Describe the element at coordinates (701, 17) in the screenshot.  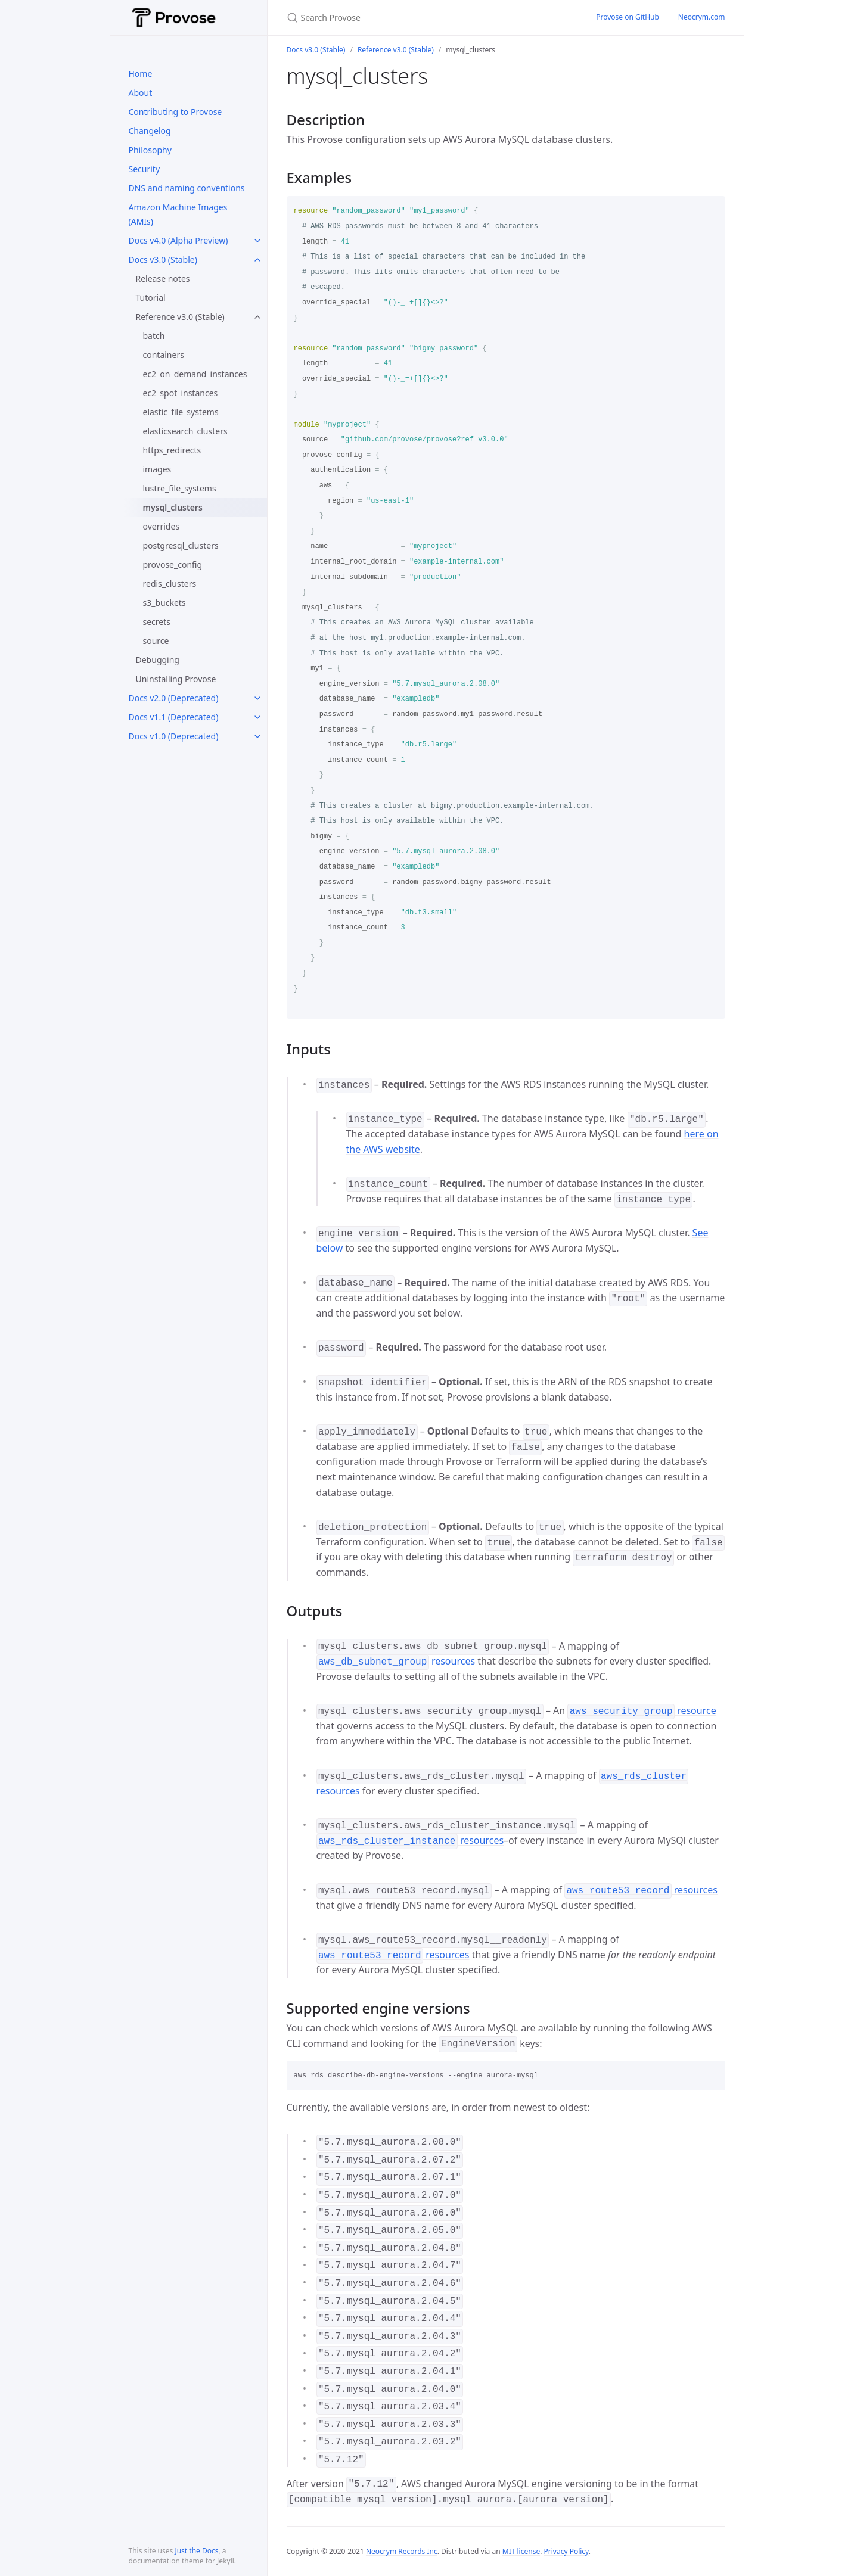
I see `Neocrym.com` at that location.